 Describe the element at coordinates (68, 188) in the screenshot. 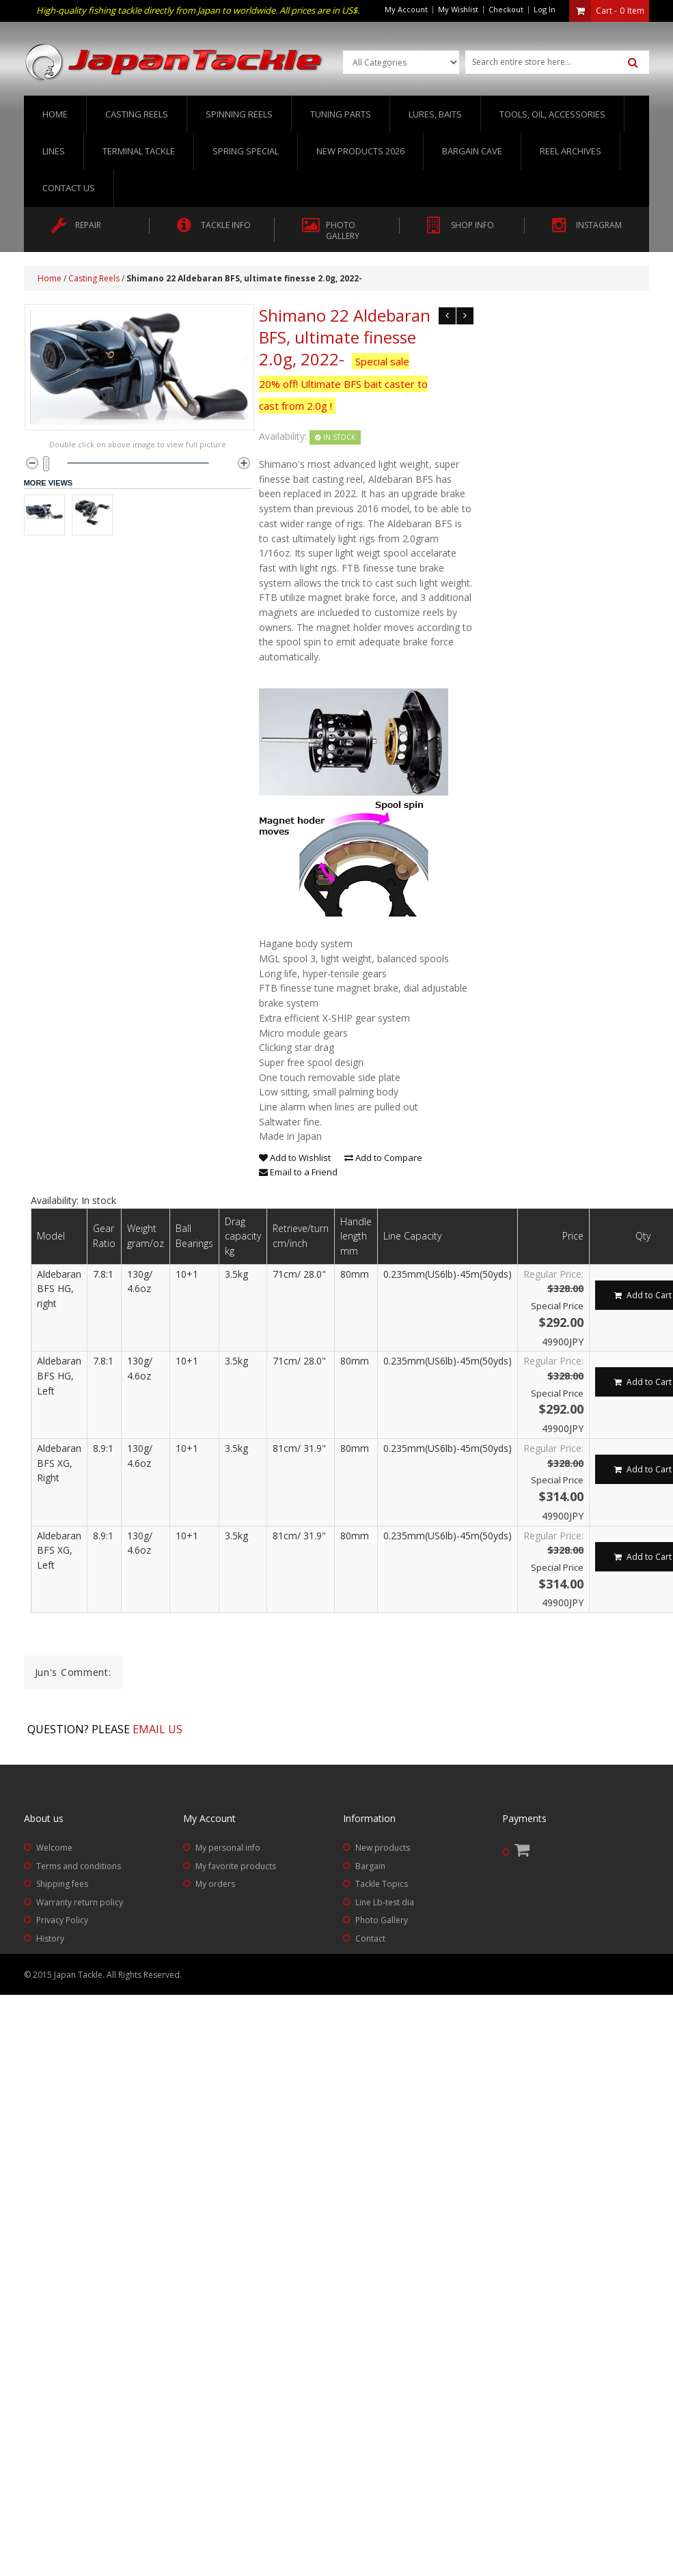

I see `Contact us` at that location.